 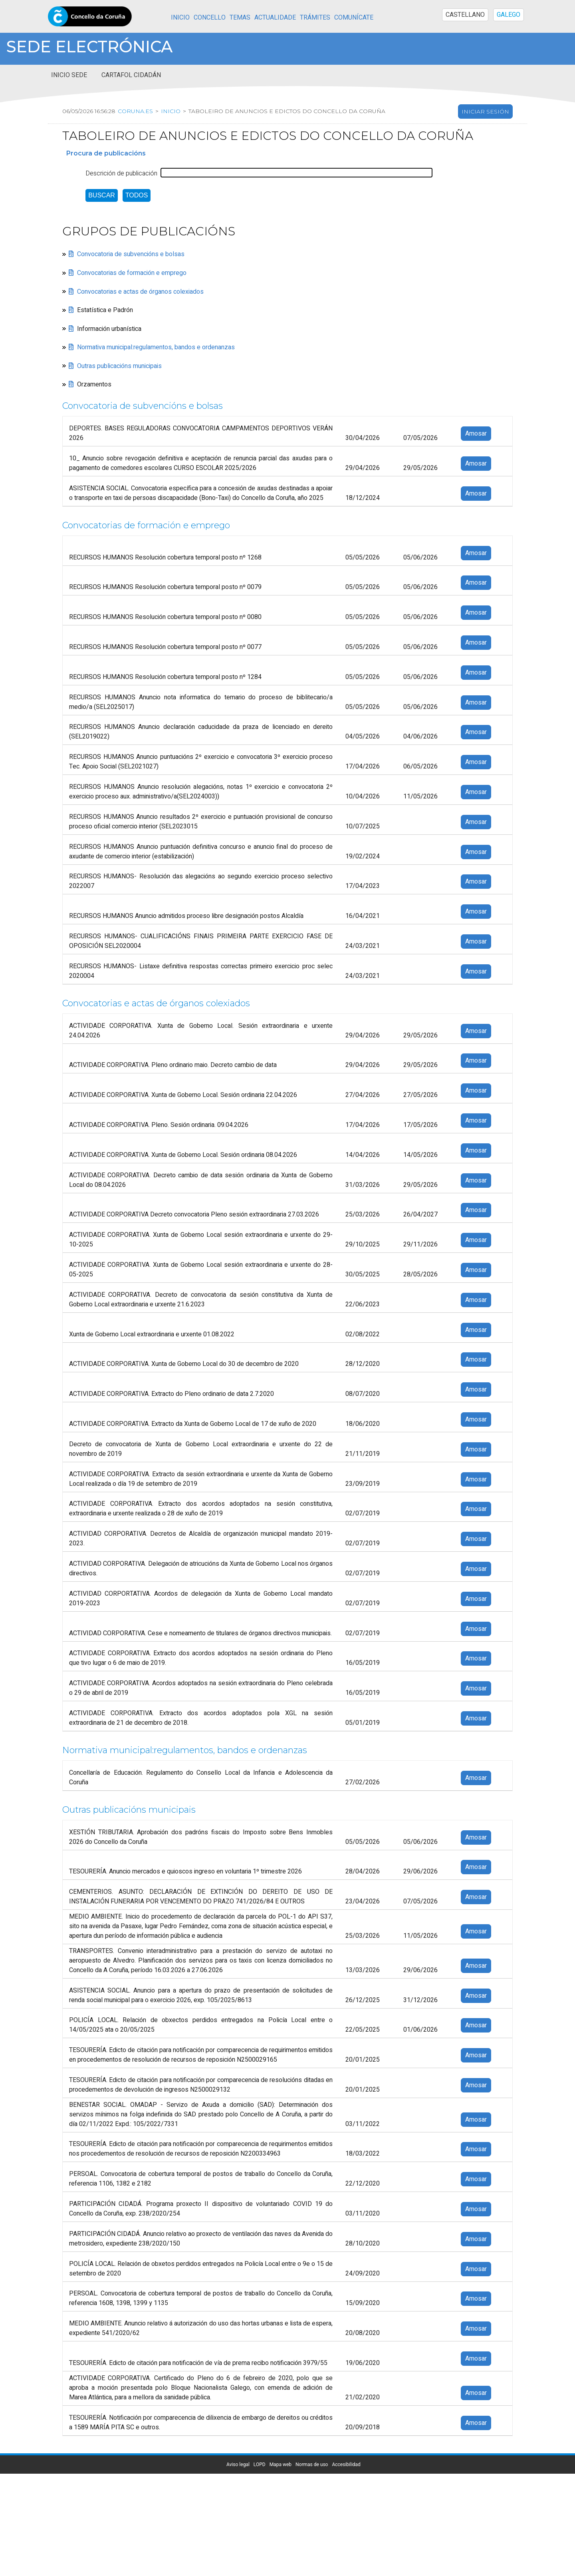 What do you see at coordinates (131, 75) in the screenshot?
I see `Cartafol cidadán` at bounding box center [131, 75].